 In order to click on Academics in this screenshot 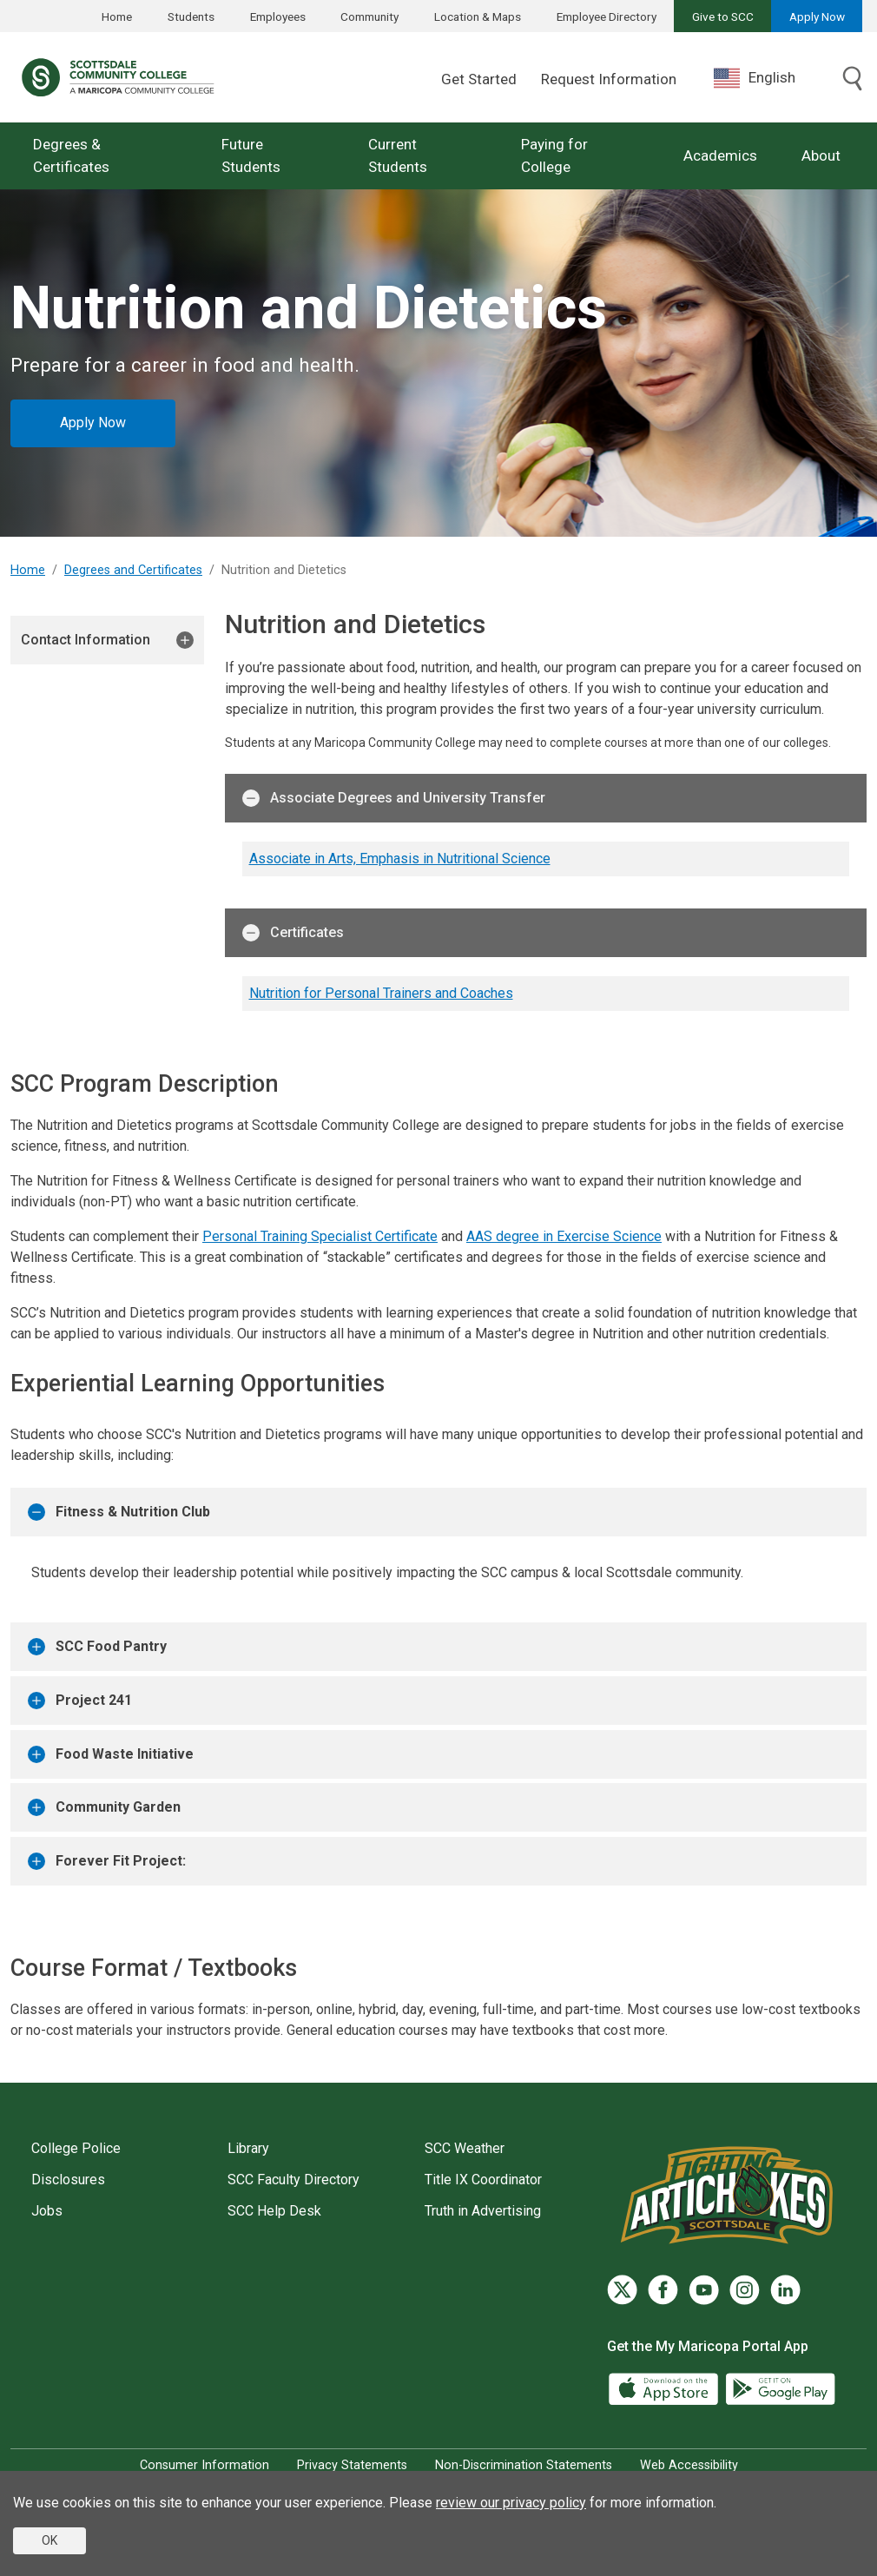, I will do `click(720, 155)`.